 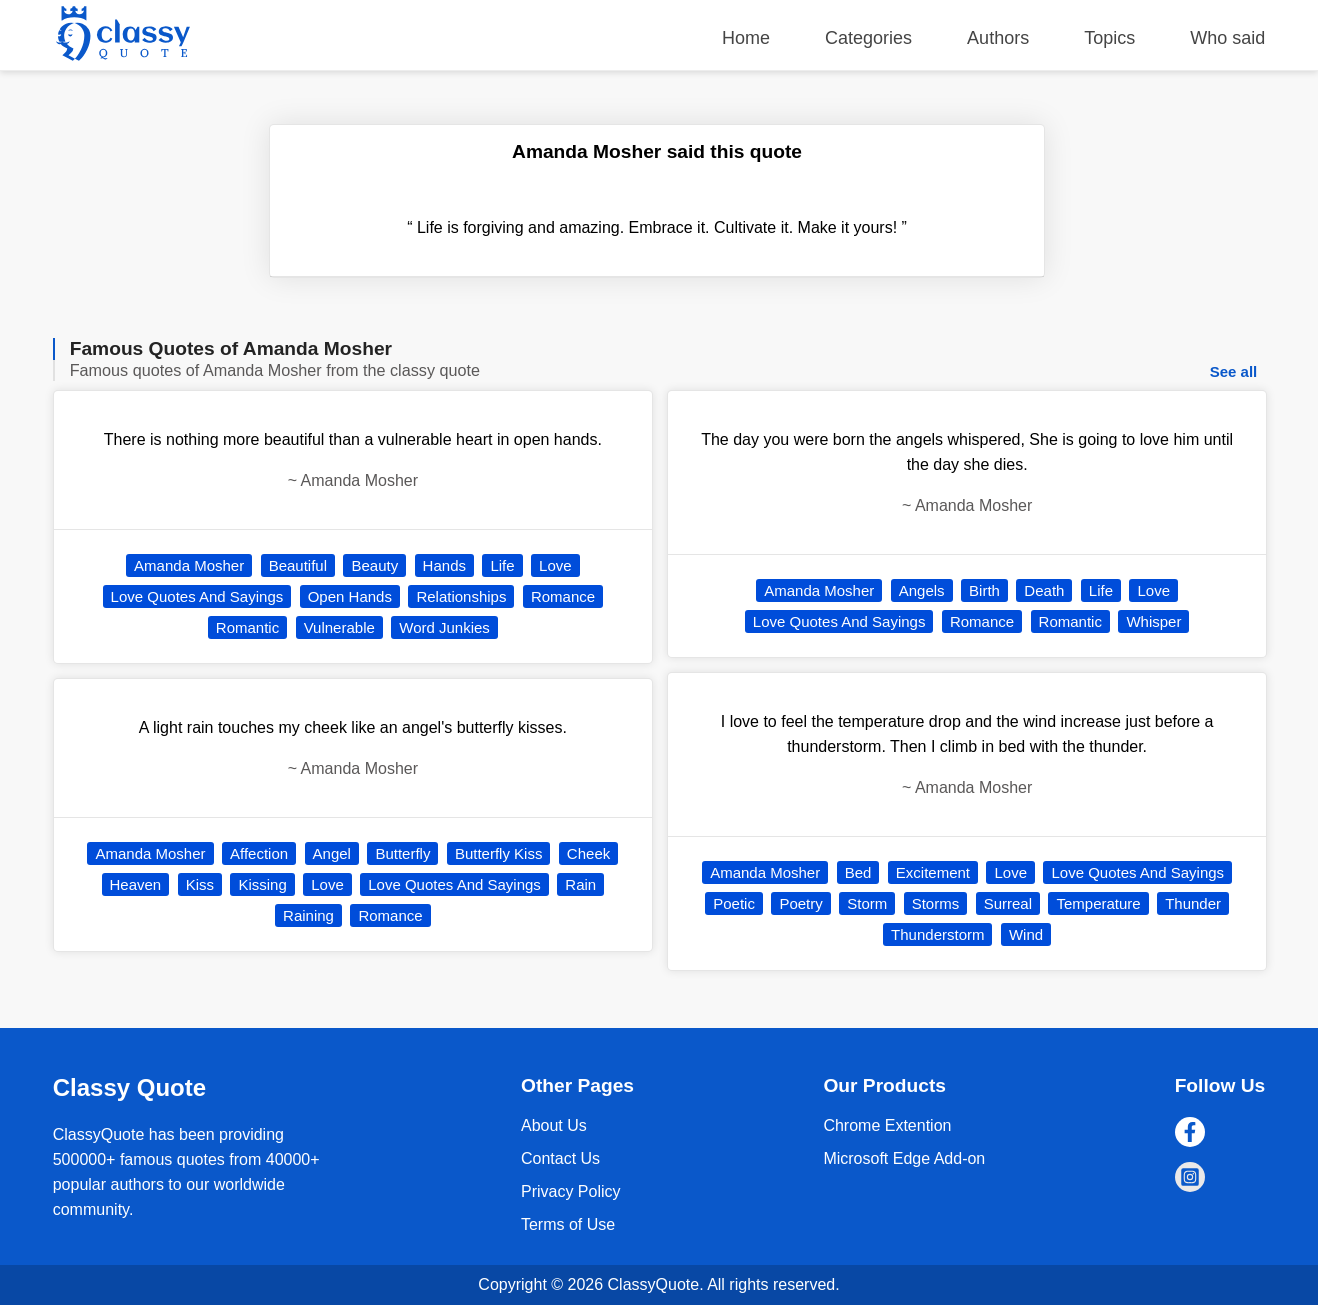 What do you see at coordinates (1026, 934) in the screenshot?
I see `Wind` at bounding box center [1026, 934].